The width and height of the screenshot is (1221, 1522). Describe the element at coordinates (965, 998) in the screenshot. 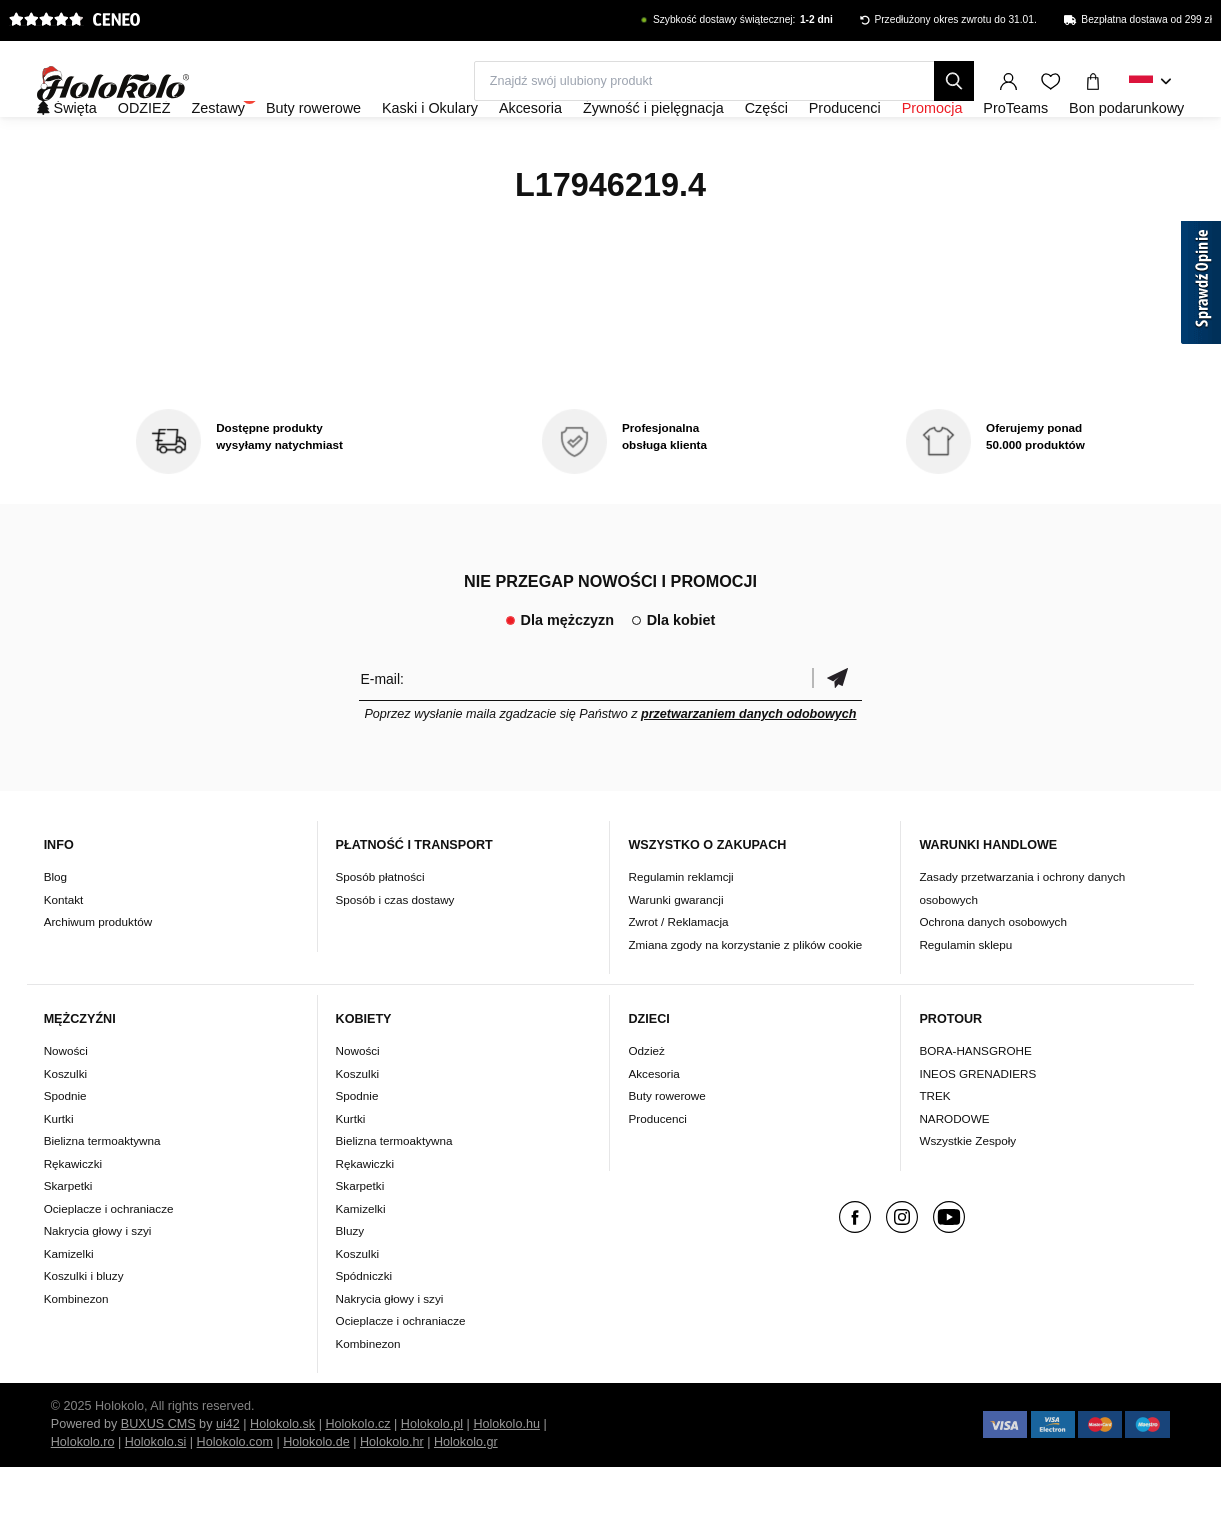

I see `Regulamin sklepu` at that location.